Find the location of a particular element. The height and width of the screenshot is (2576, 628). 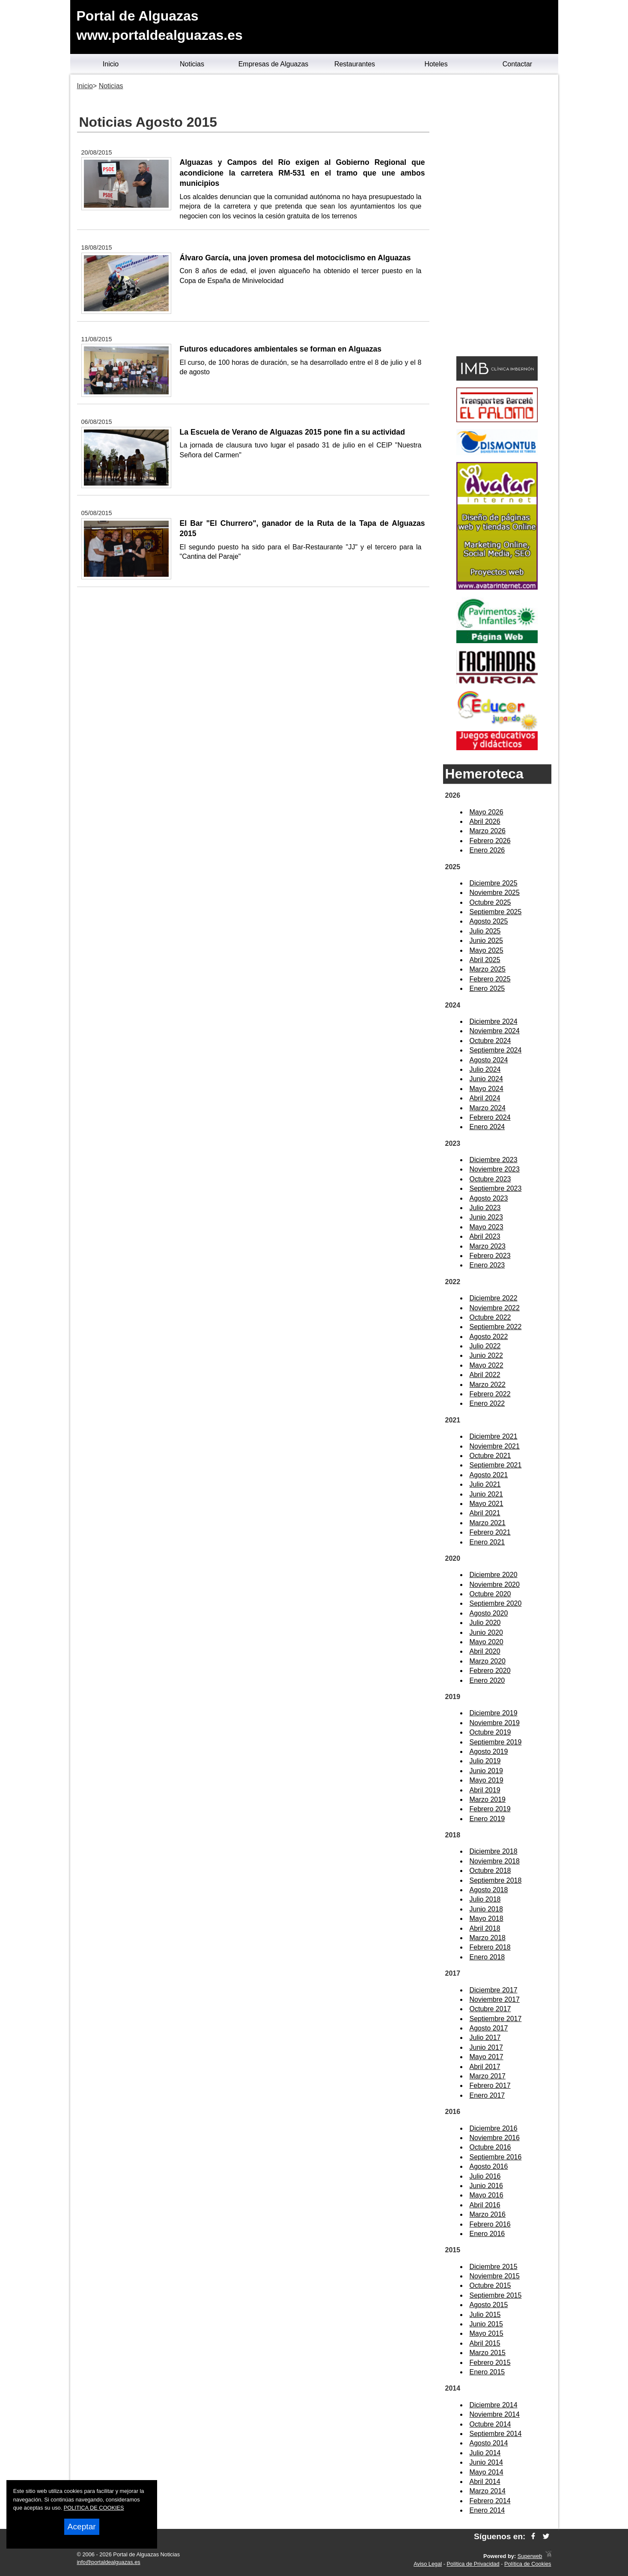

Septiembre 2025 is located at coordinates (496, 911).